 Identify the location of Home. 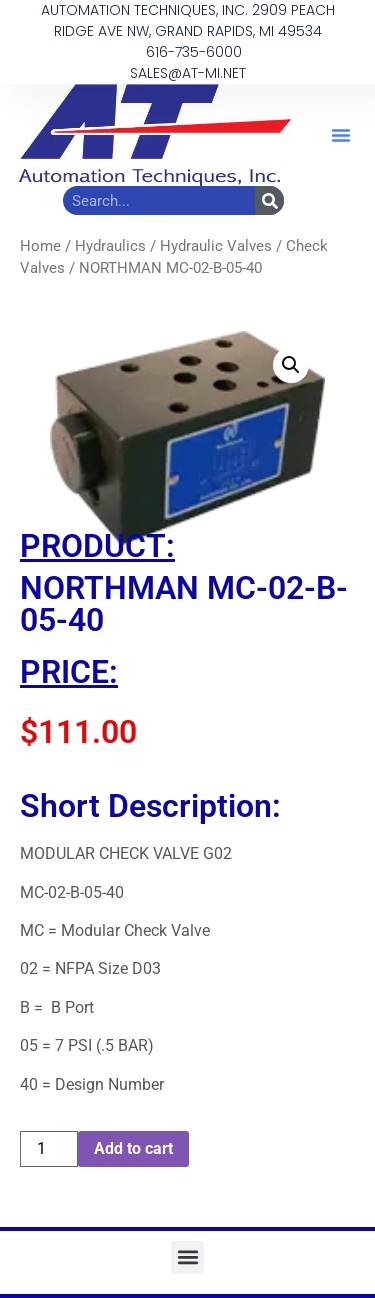
(40, 246).